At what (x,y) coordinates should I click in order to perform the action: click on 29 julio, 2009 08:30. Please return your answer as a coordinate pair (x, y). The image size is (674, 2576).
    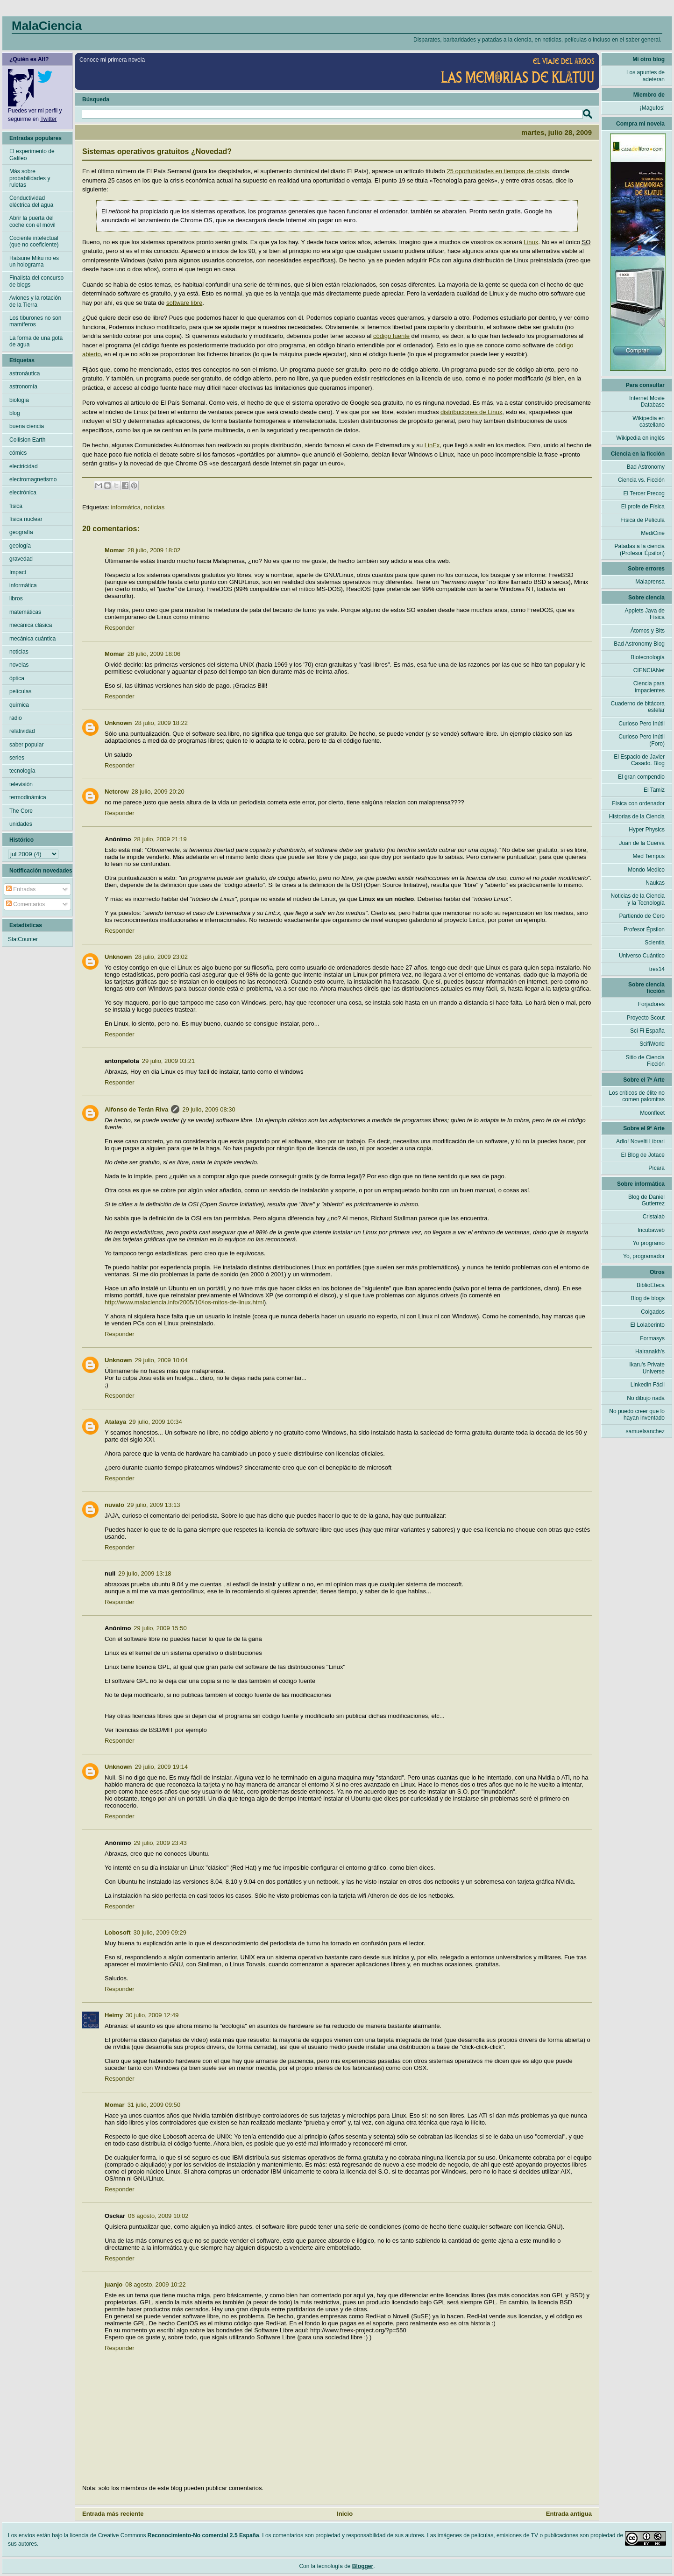
    Looking at the image, I should click on (208, 1109).